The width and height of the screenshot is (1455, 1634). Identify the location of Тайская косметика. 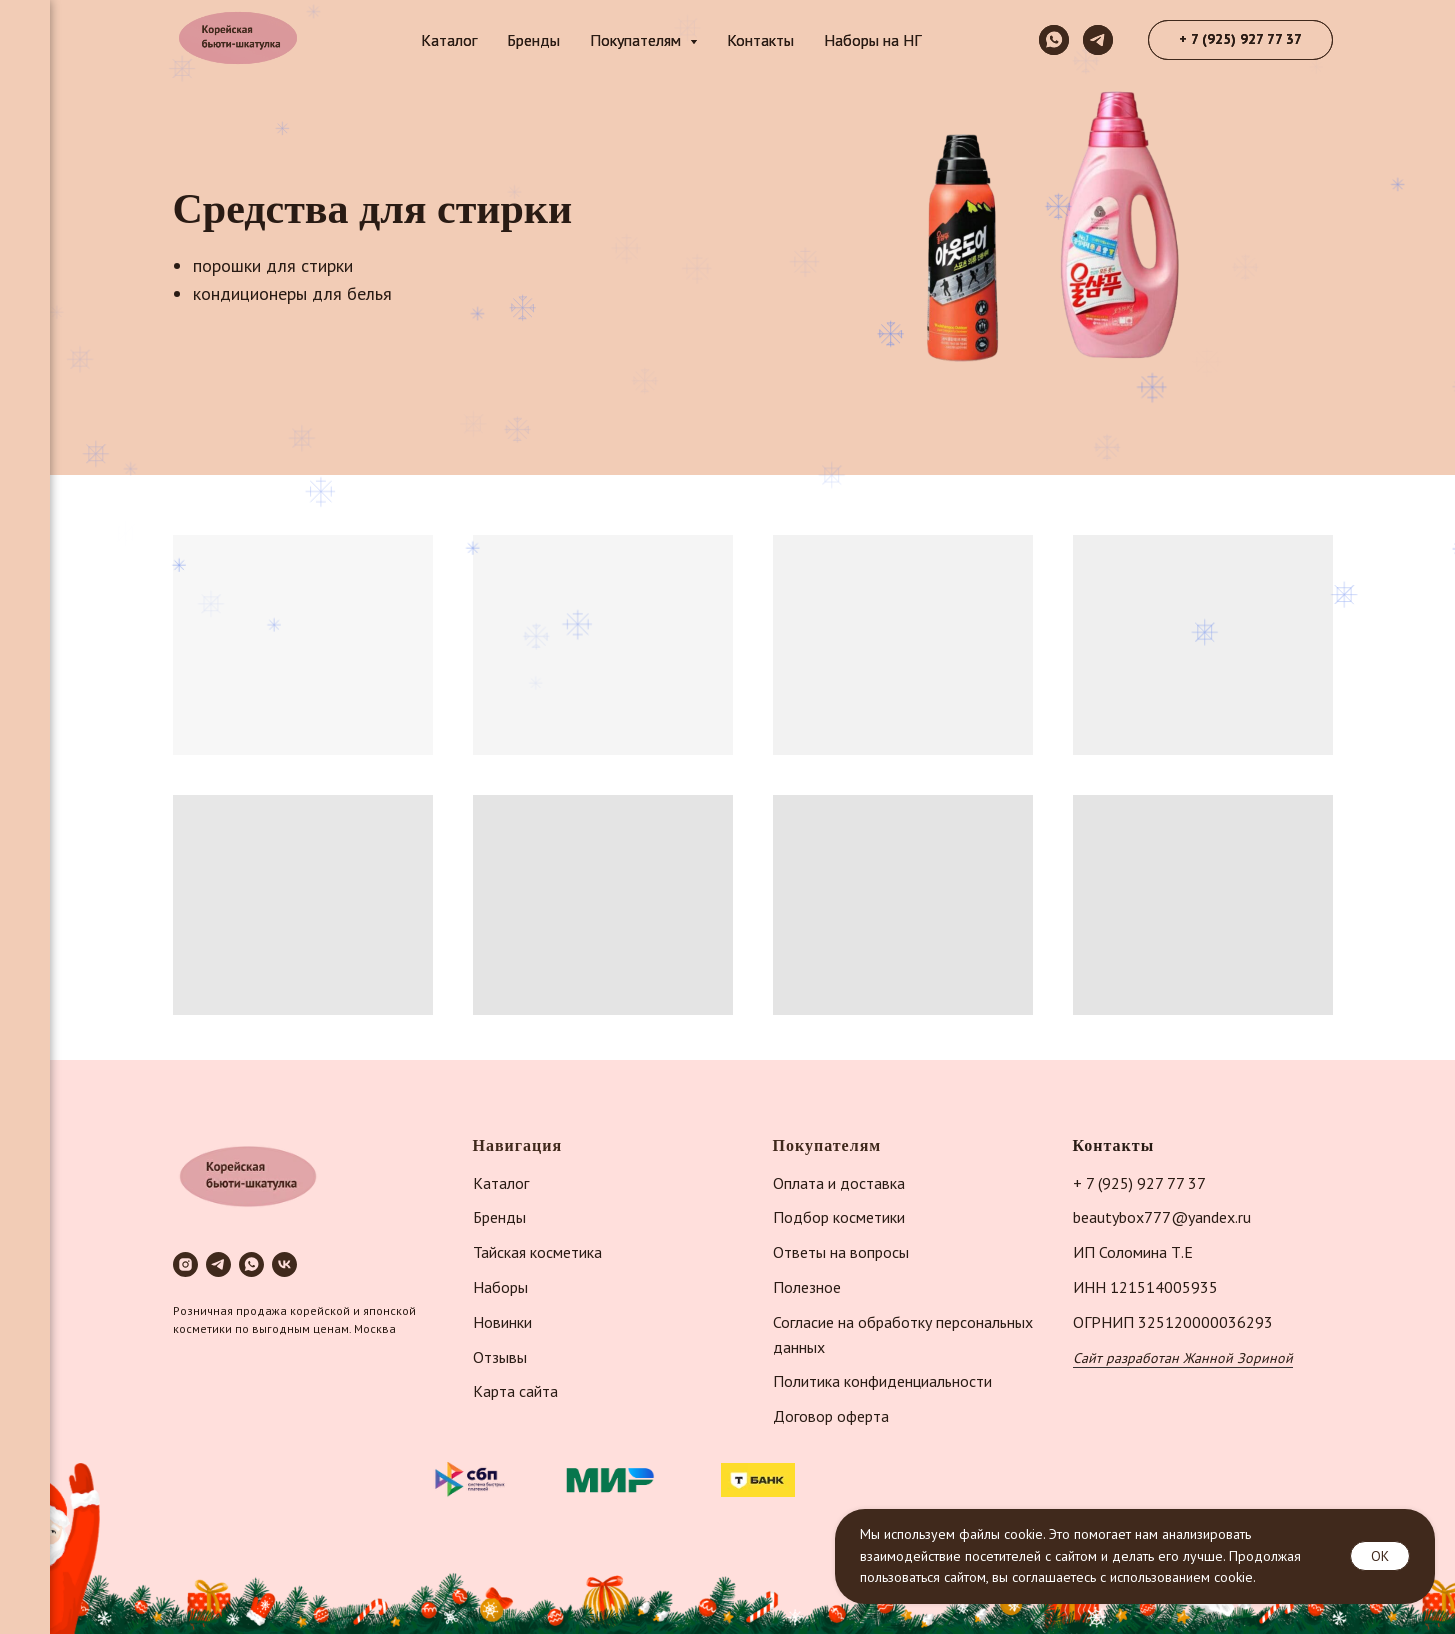
(537, 1252).